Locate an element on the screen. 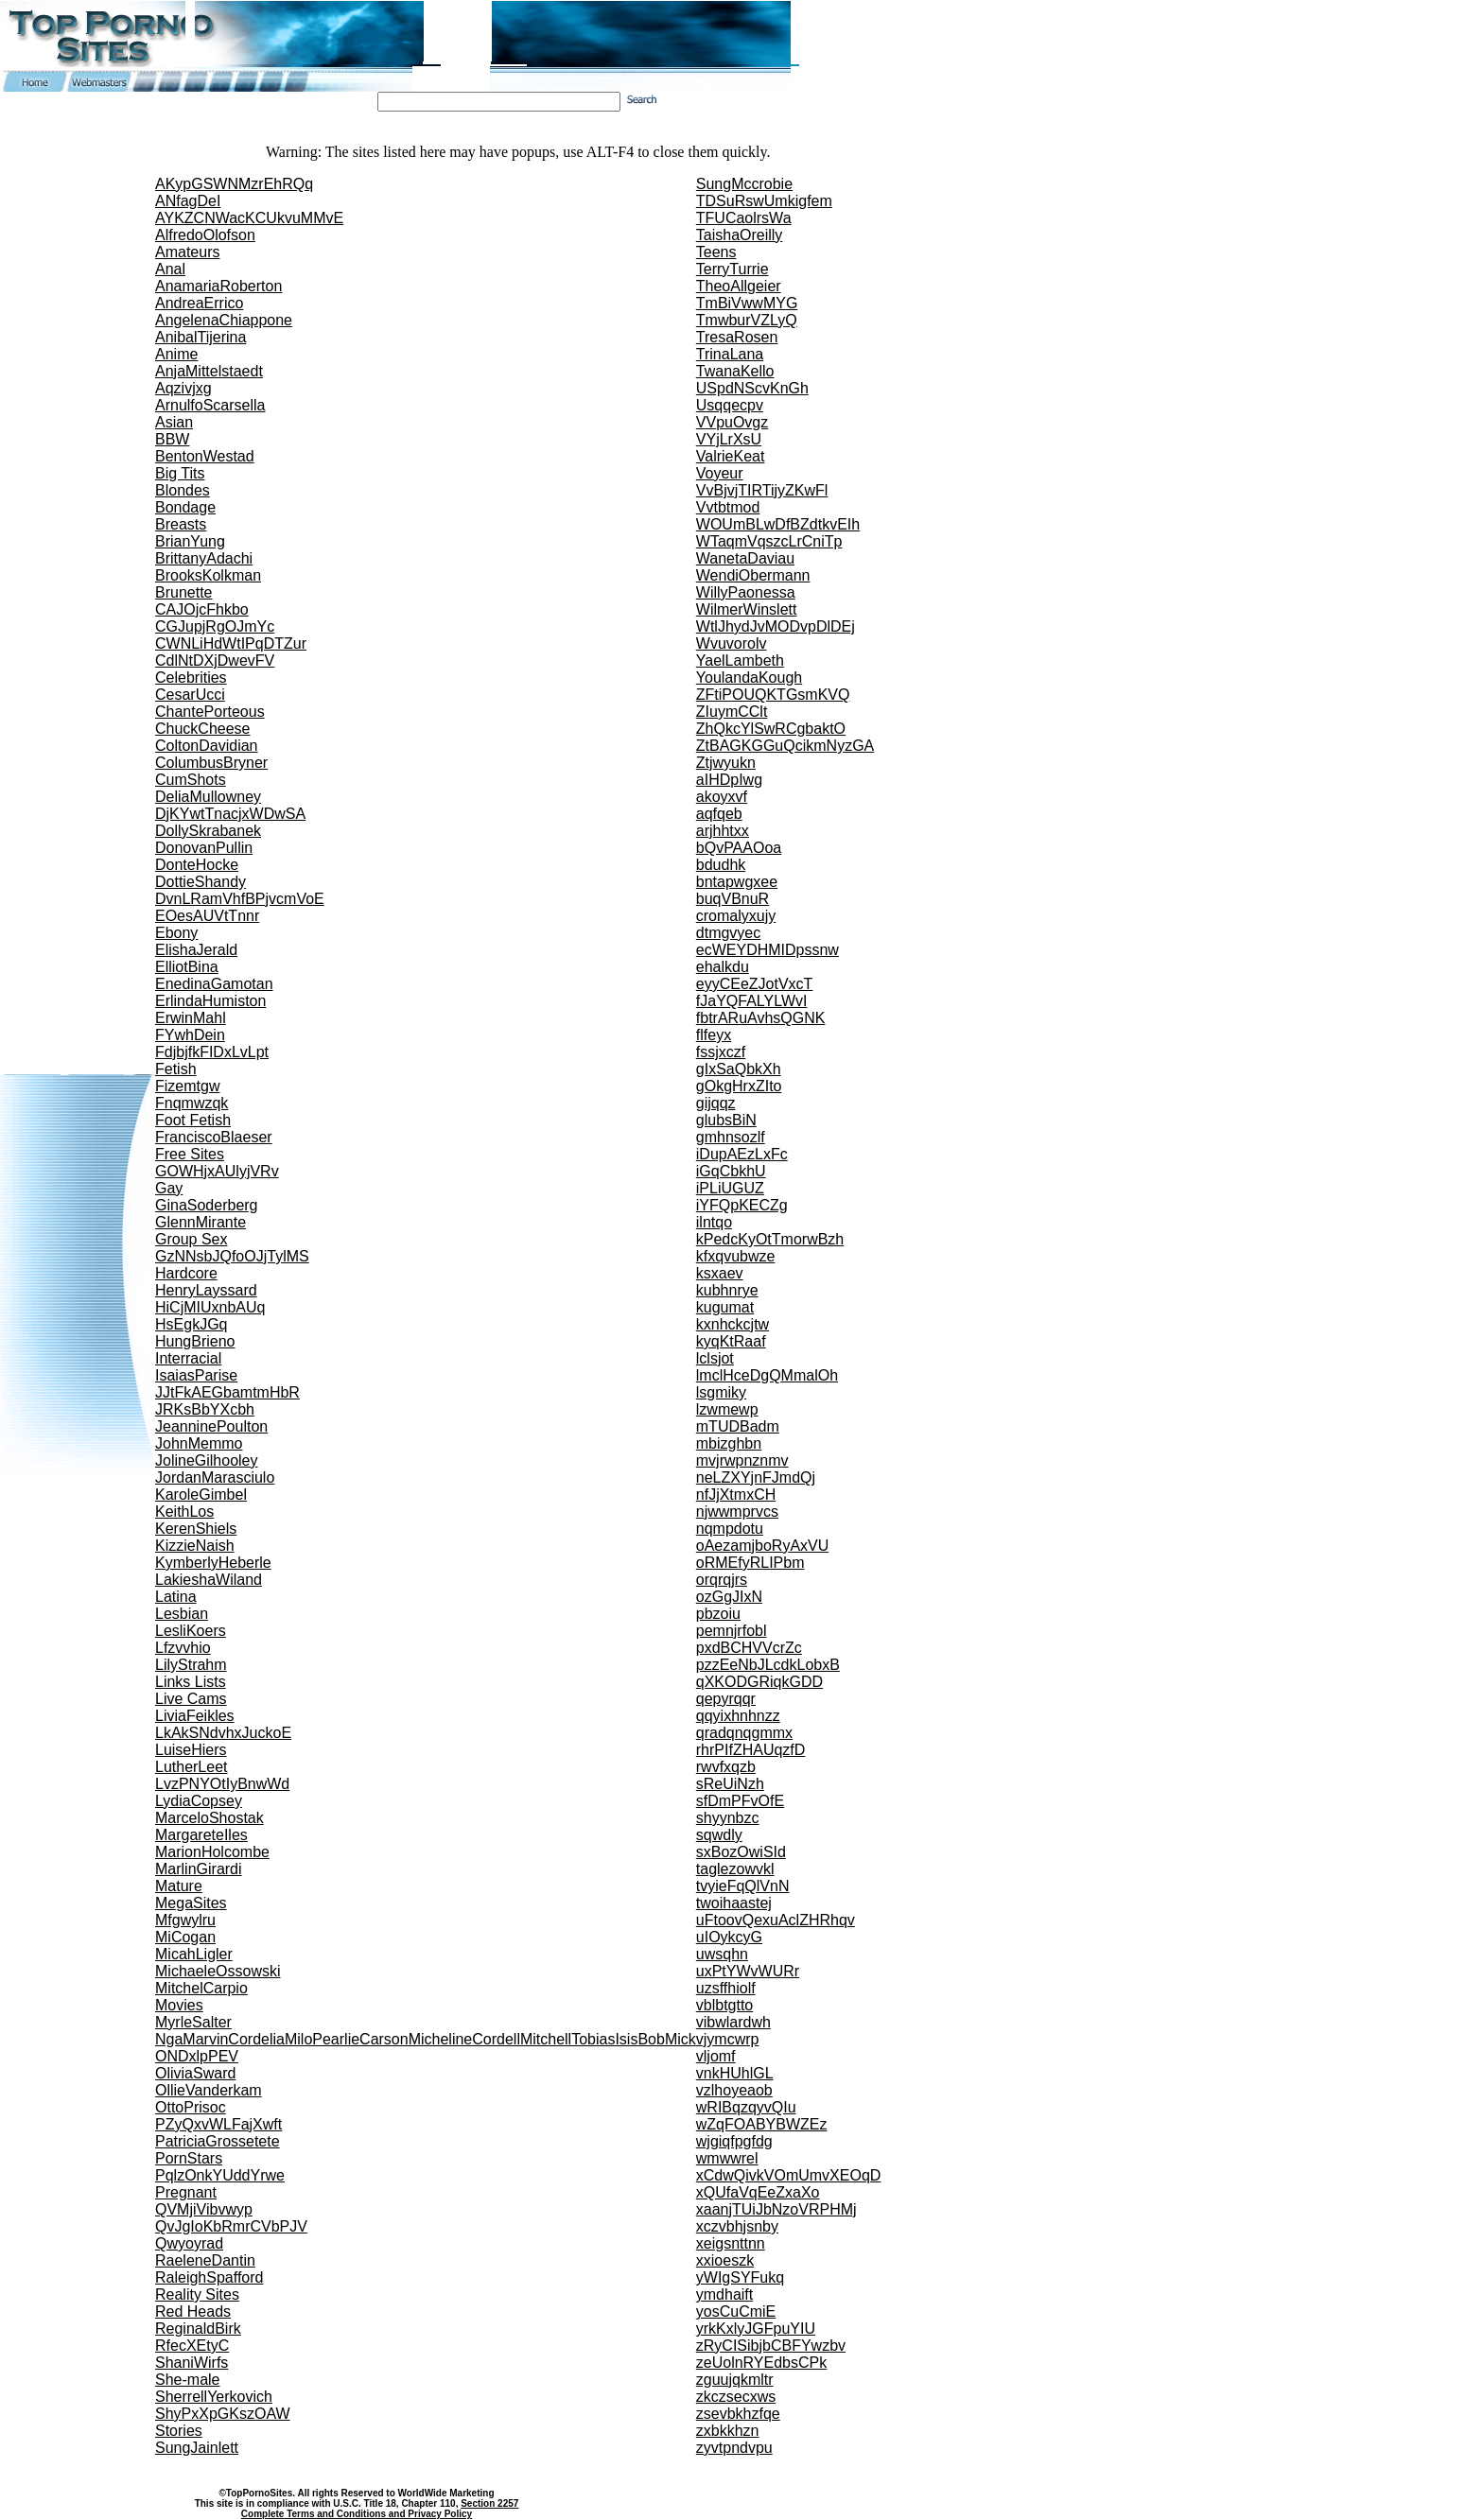 This screenshot has height=2520, width=1483. ErlindaHumiston is located at coordinates (210, 1001).